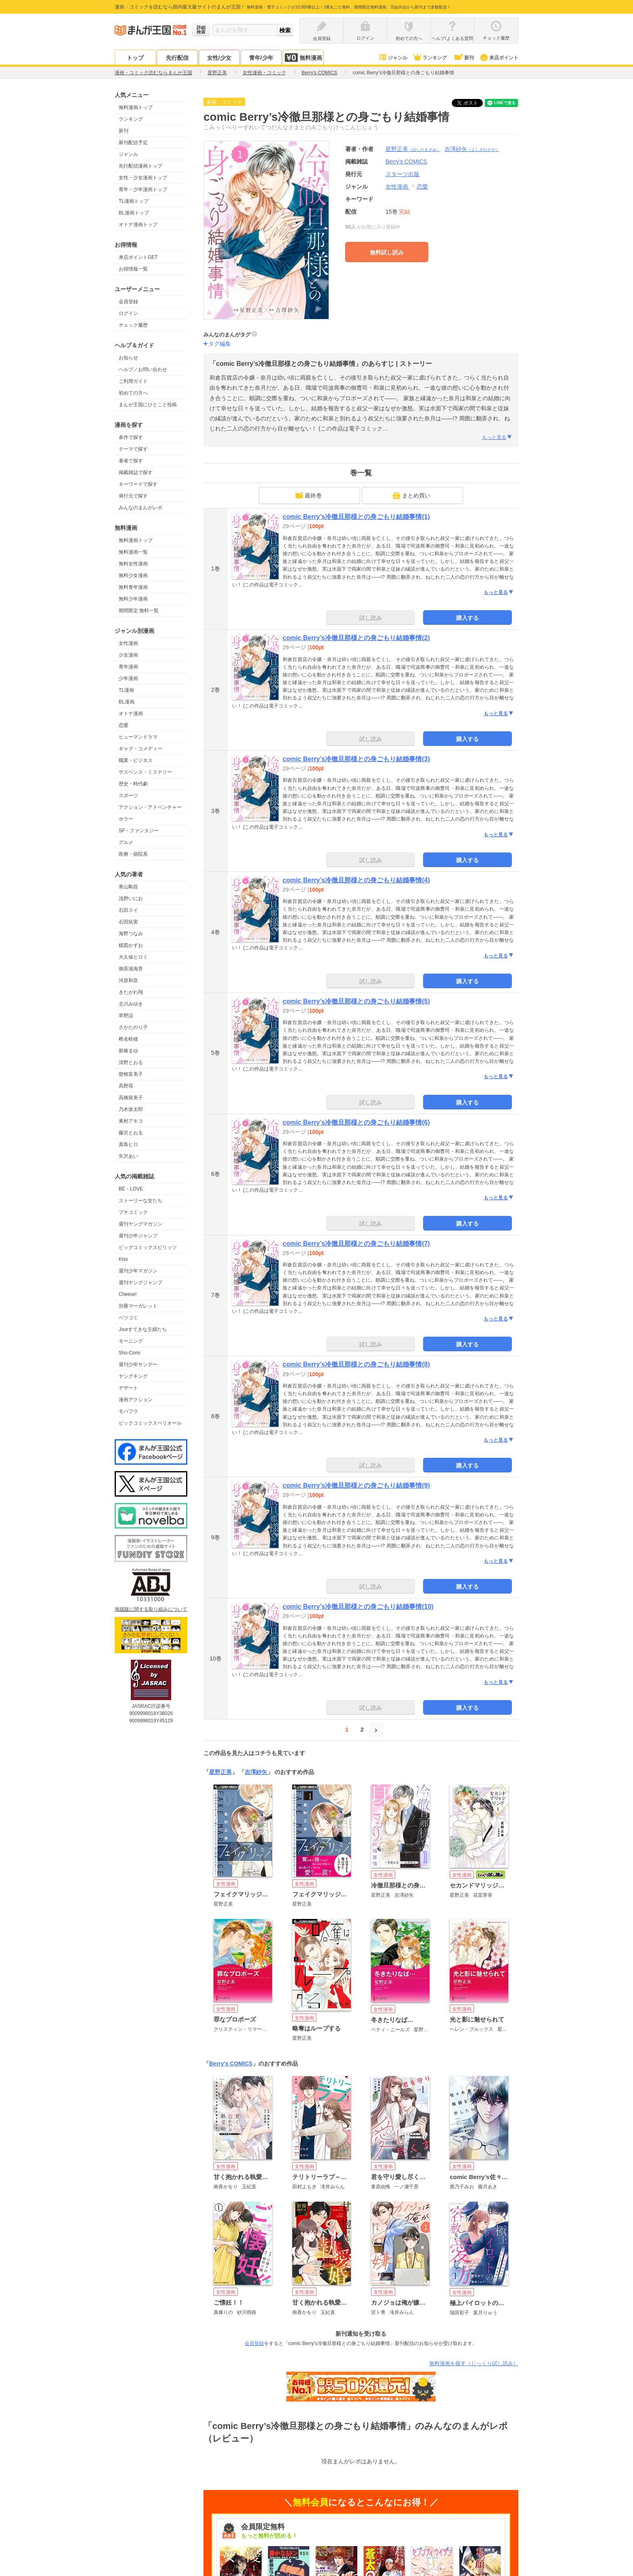  I want to click on 石田拓実, so click(128, 922).